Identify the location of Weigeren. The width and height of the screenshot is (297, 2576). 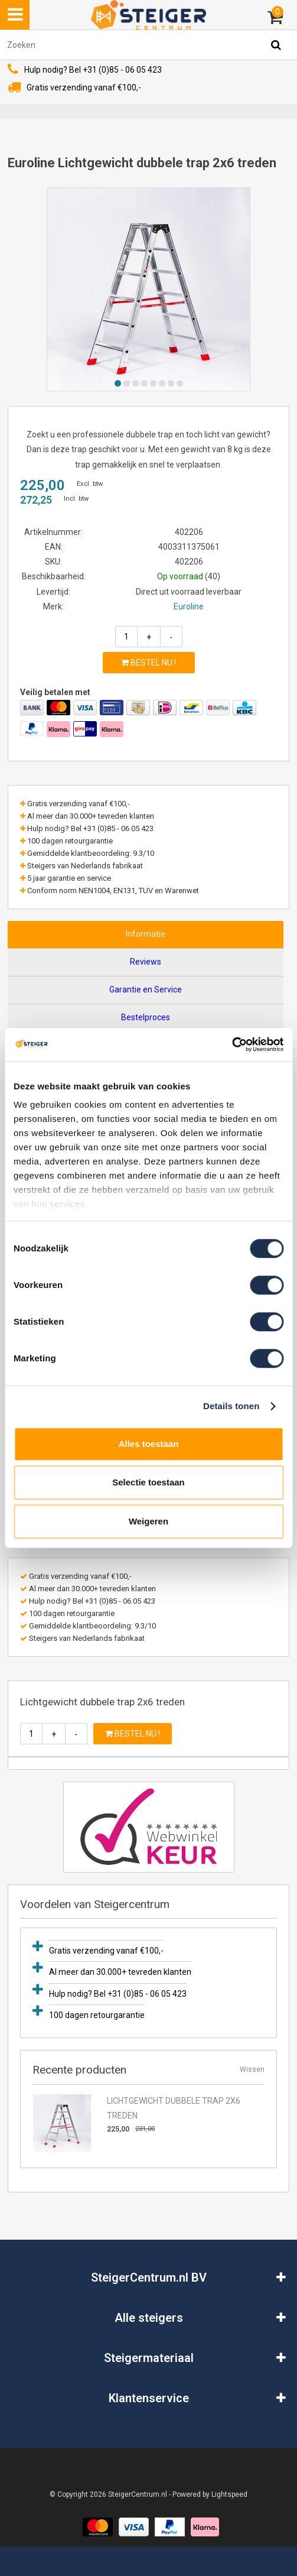
(148, 1521).